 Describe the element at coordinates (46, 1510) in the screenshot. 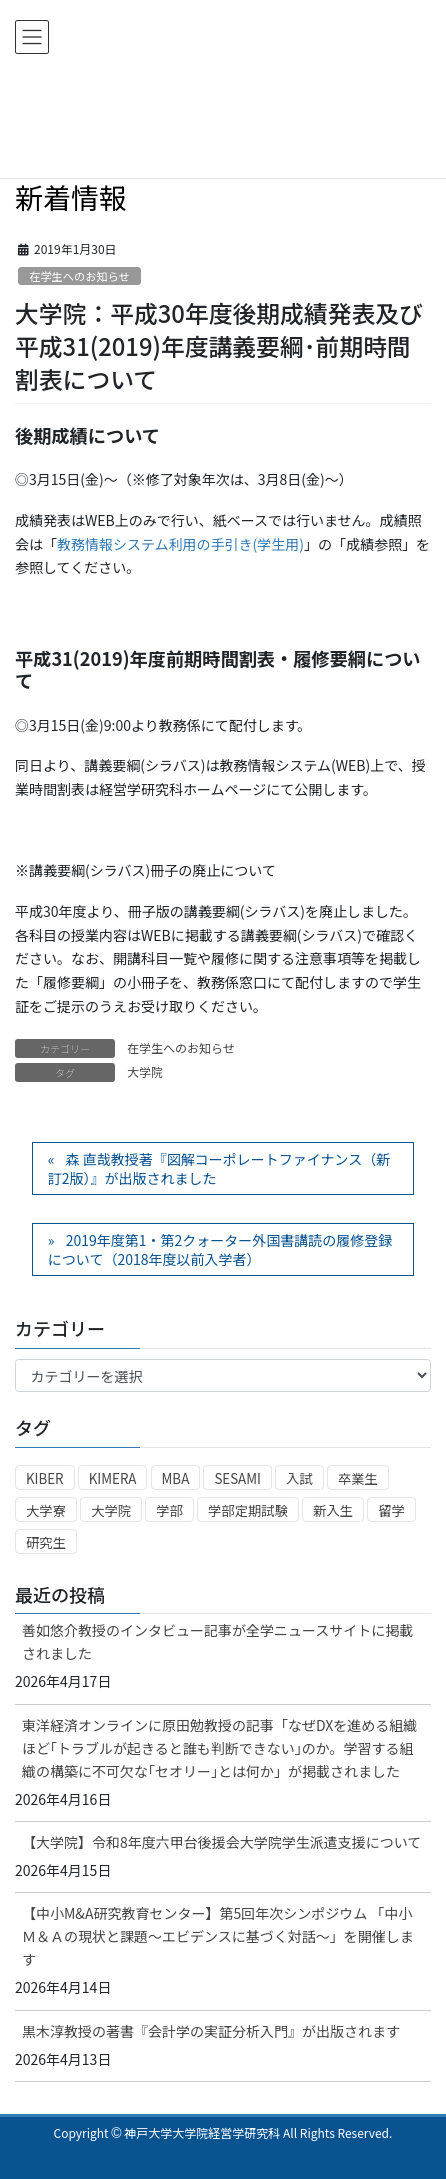

I see `大学寮` at that location.